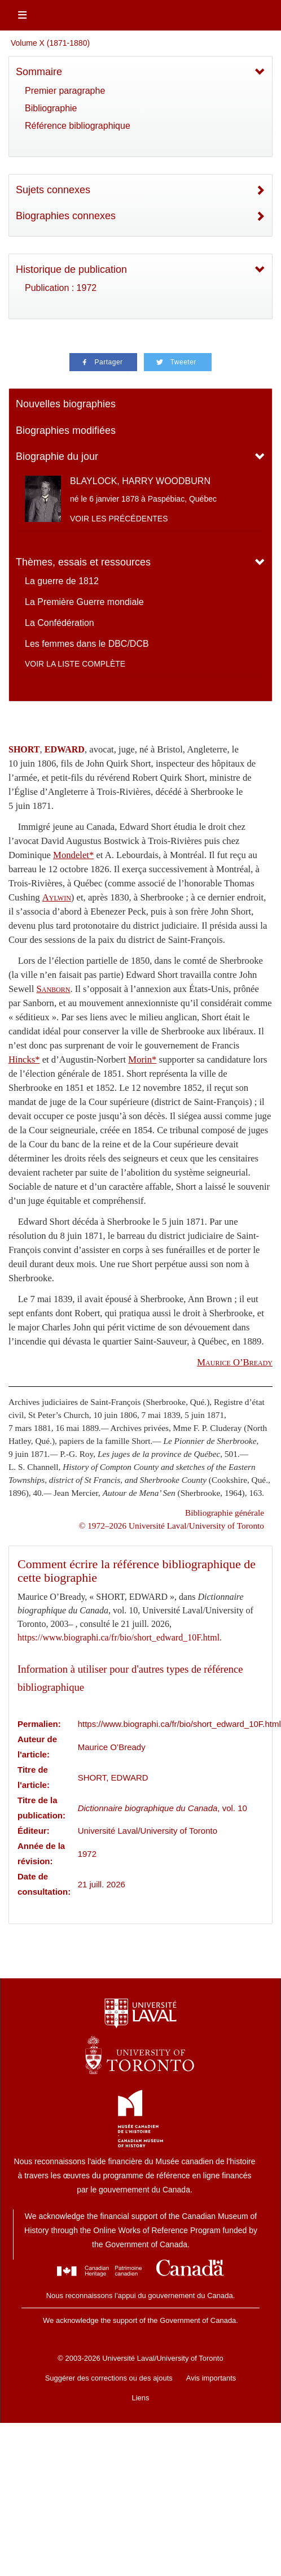  I want to click on Biographies connexes, so click(66, 215).